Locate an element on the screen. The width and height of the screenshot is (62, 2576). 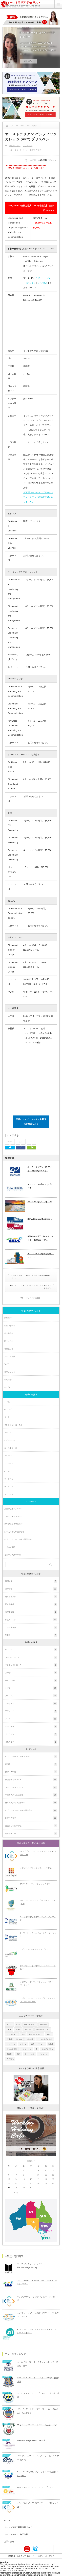
ビーチから近い学校 is located at coordinates (44, 2039).